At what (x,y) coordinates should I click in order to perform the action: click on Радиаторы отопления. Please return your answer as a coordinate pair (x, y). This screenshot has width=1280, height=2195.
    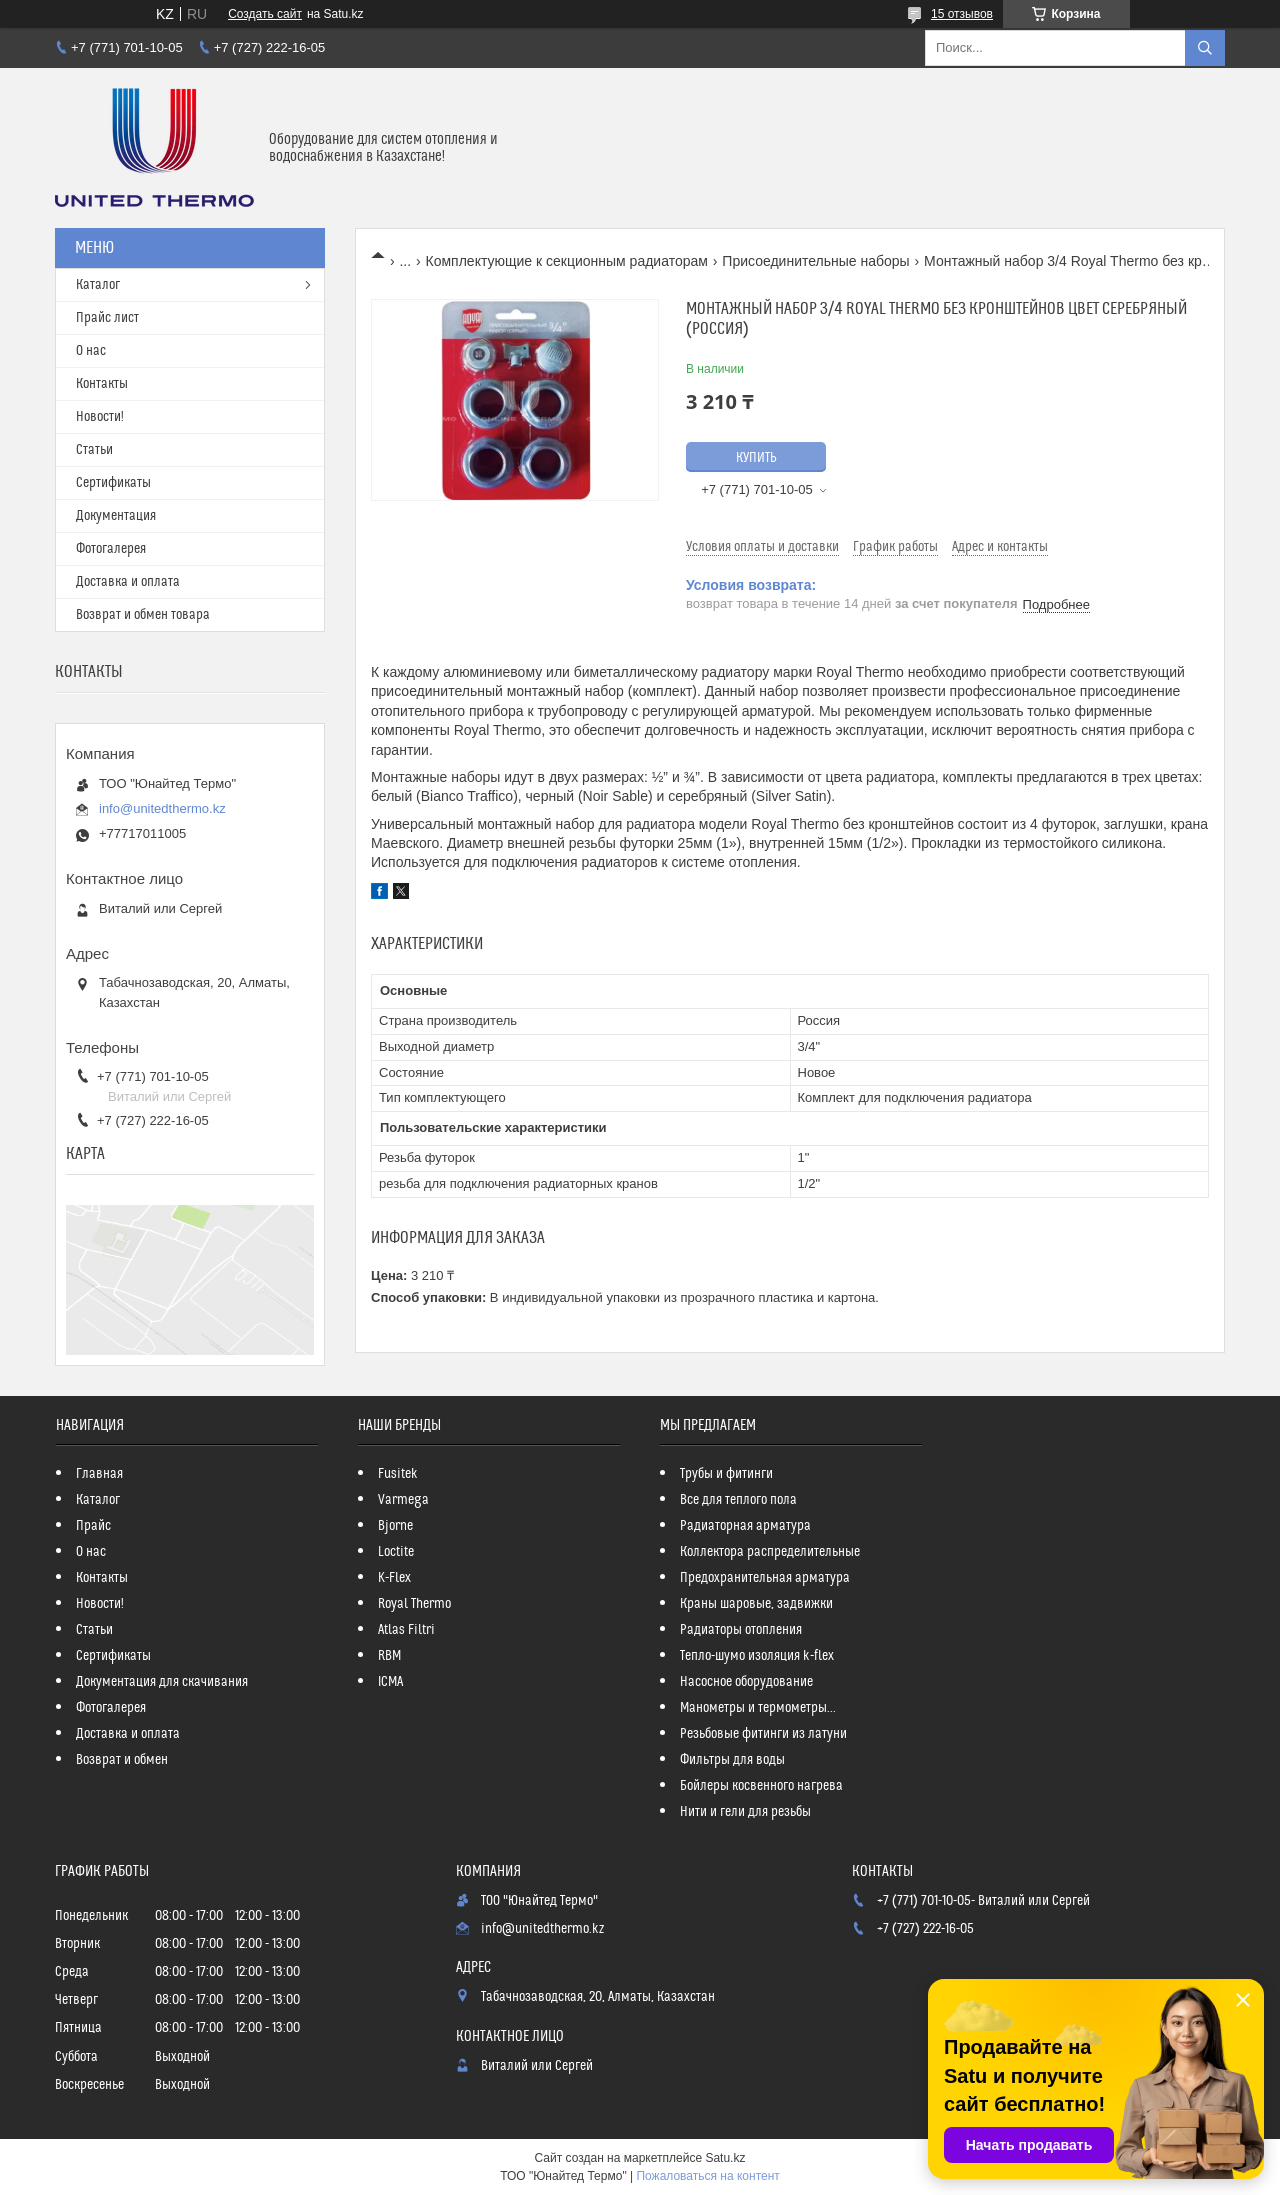
    Looking at the image, I should click on (741, 1630).